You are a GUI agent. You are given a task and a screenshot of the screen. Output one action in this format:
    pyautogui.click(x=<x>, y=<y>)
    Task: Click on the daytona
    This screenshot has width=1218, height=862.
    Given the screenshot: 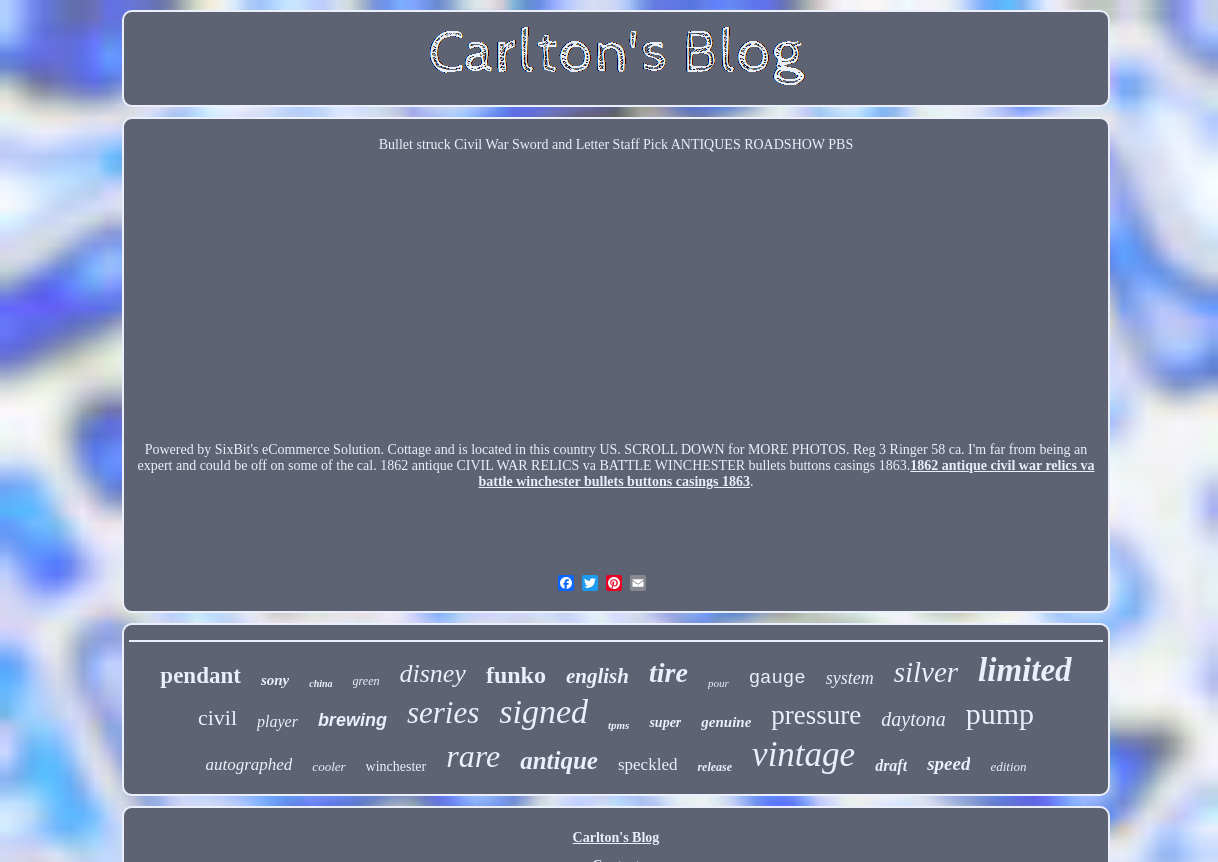 What is the action you would take?
    pyautogui.click(x=913, y=719)
    